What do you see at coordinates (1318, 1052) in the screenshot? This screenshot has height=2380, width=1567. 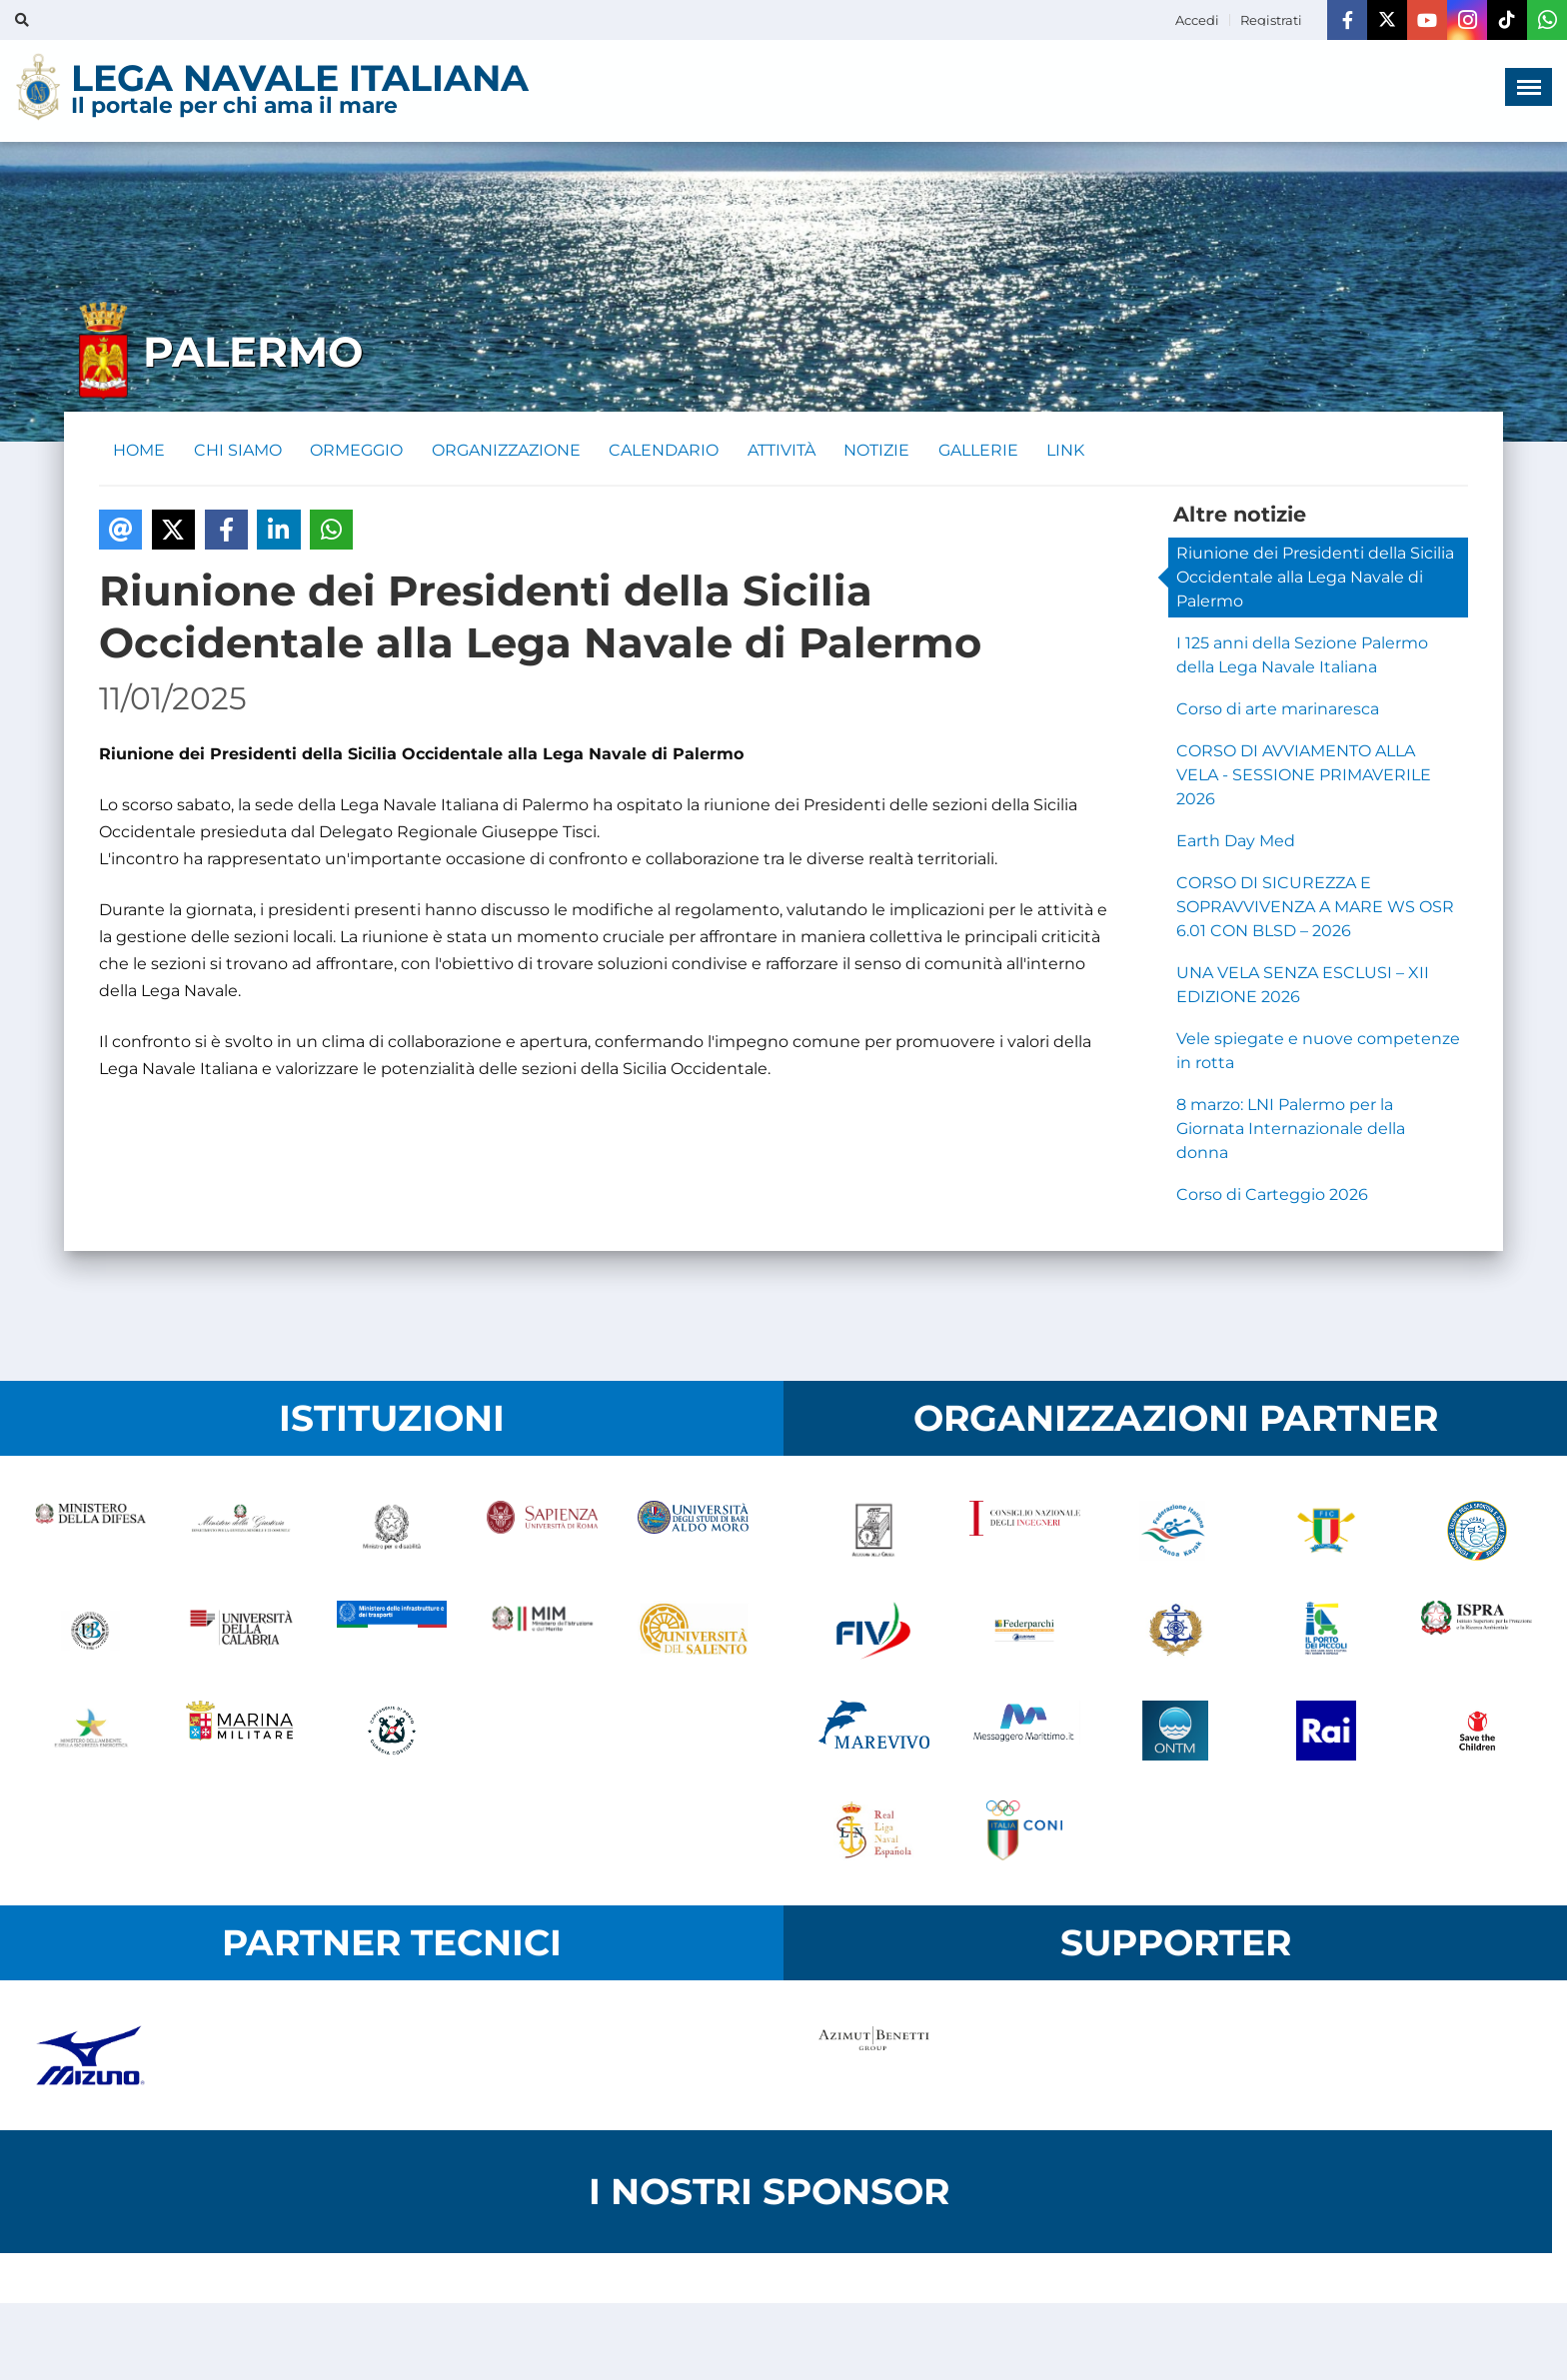 I see `Vele spiegate e nuove competenze in rotta` at bounding box center [1318, 1052].